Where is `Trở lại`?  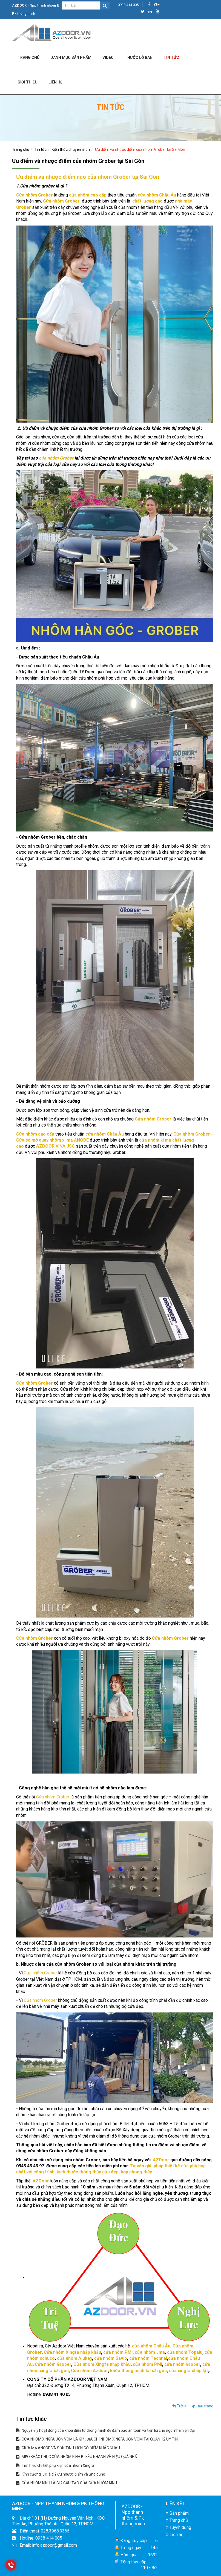 Trở lại is located at coordinates (179, 2406).